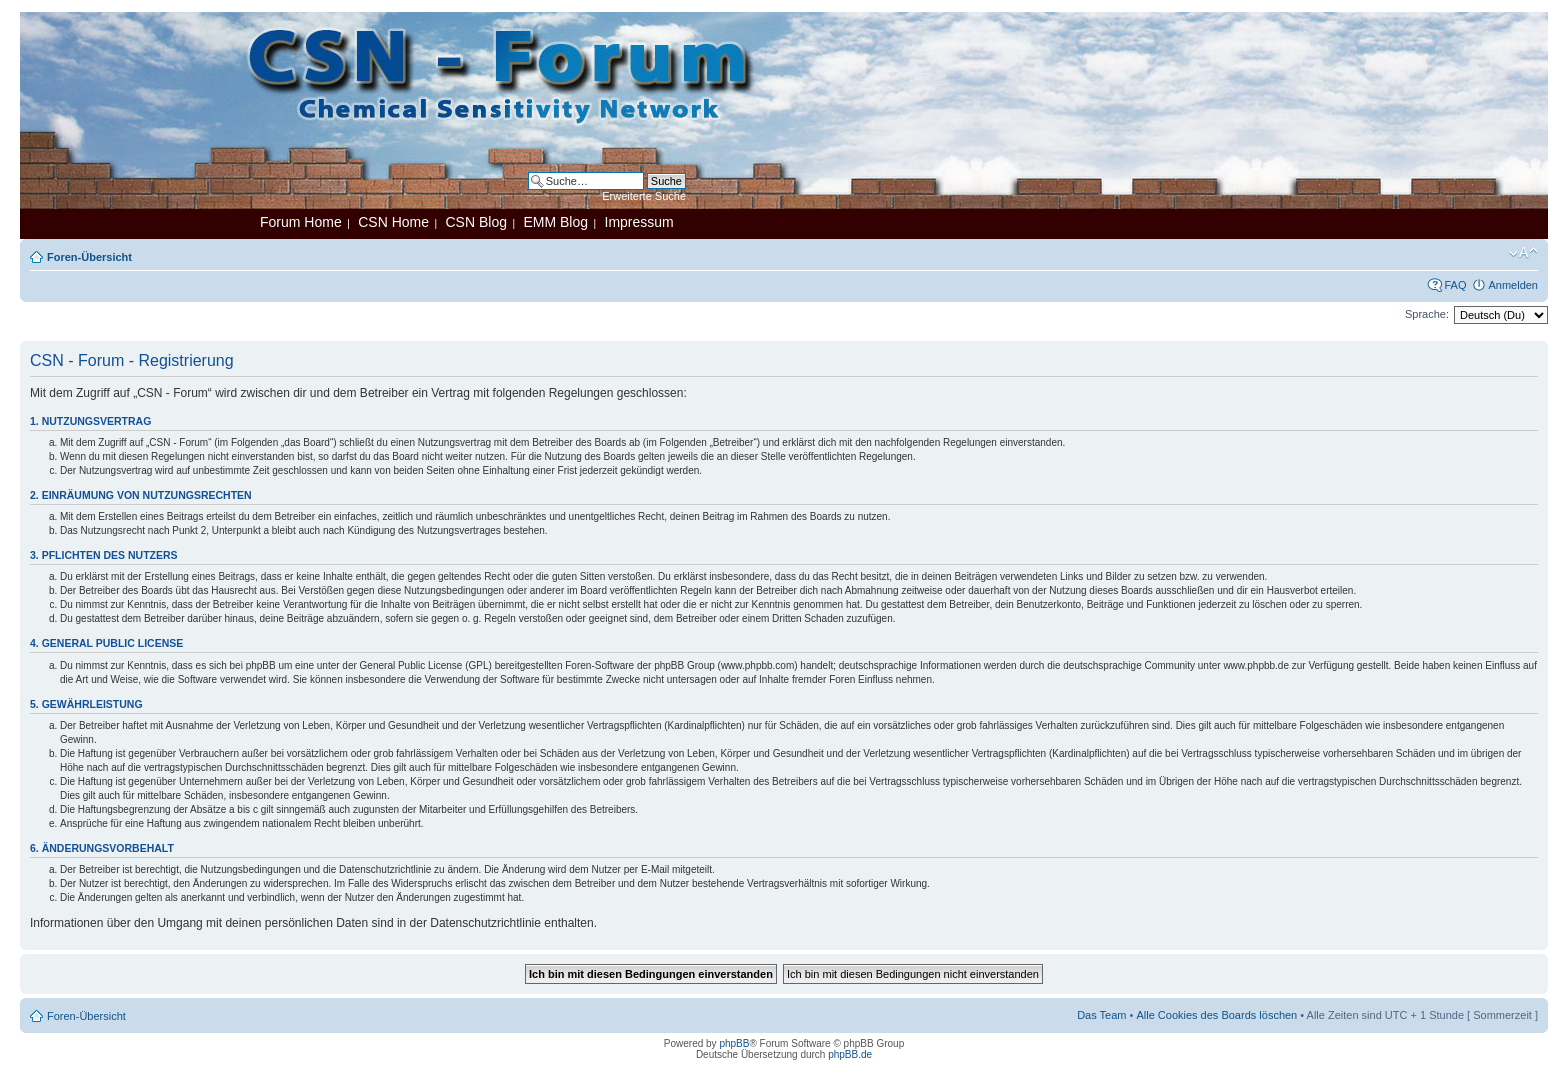 The height and width of the screenshot is (1088, 1568). Describe the element at coordinates (301, 222) in the screenshot. I see `Forum Home` at that location.